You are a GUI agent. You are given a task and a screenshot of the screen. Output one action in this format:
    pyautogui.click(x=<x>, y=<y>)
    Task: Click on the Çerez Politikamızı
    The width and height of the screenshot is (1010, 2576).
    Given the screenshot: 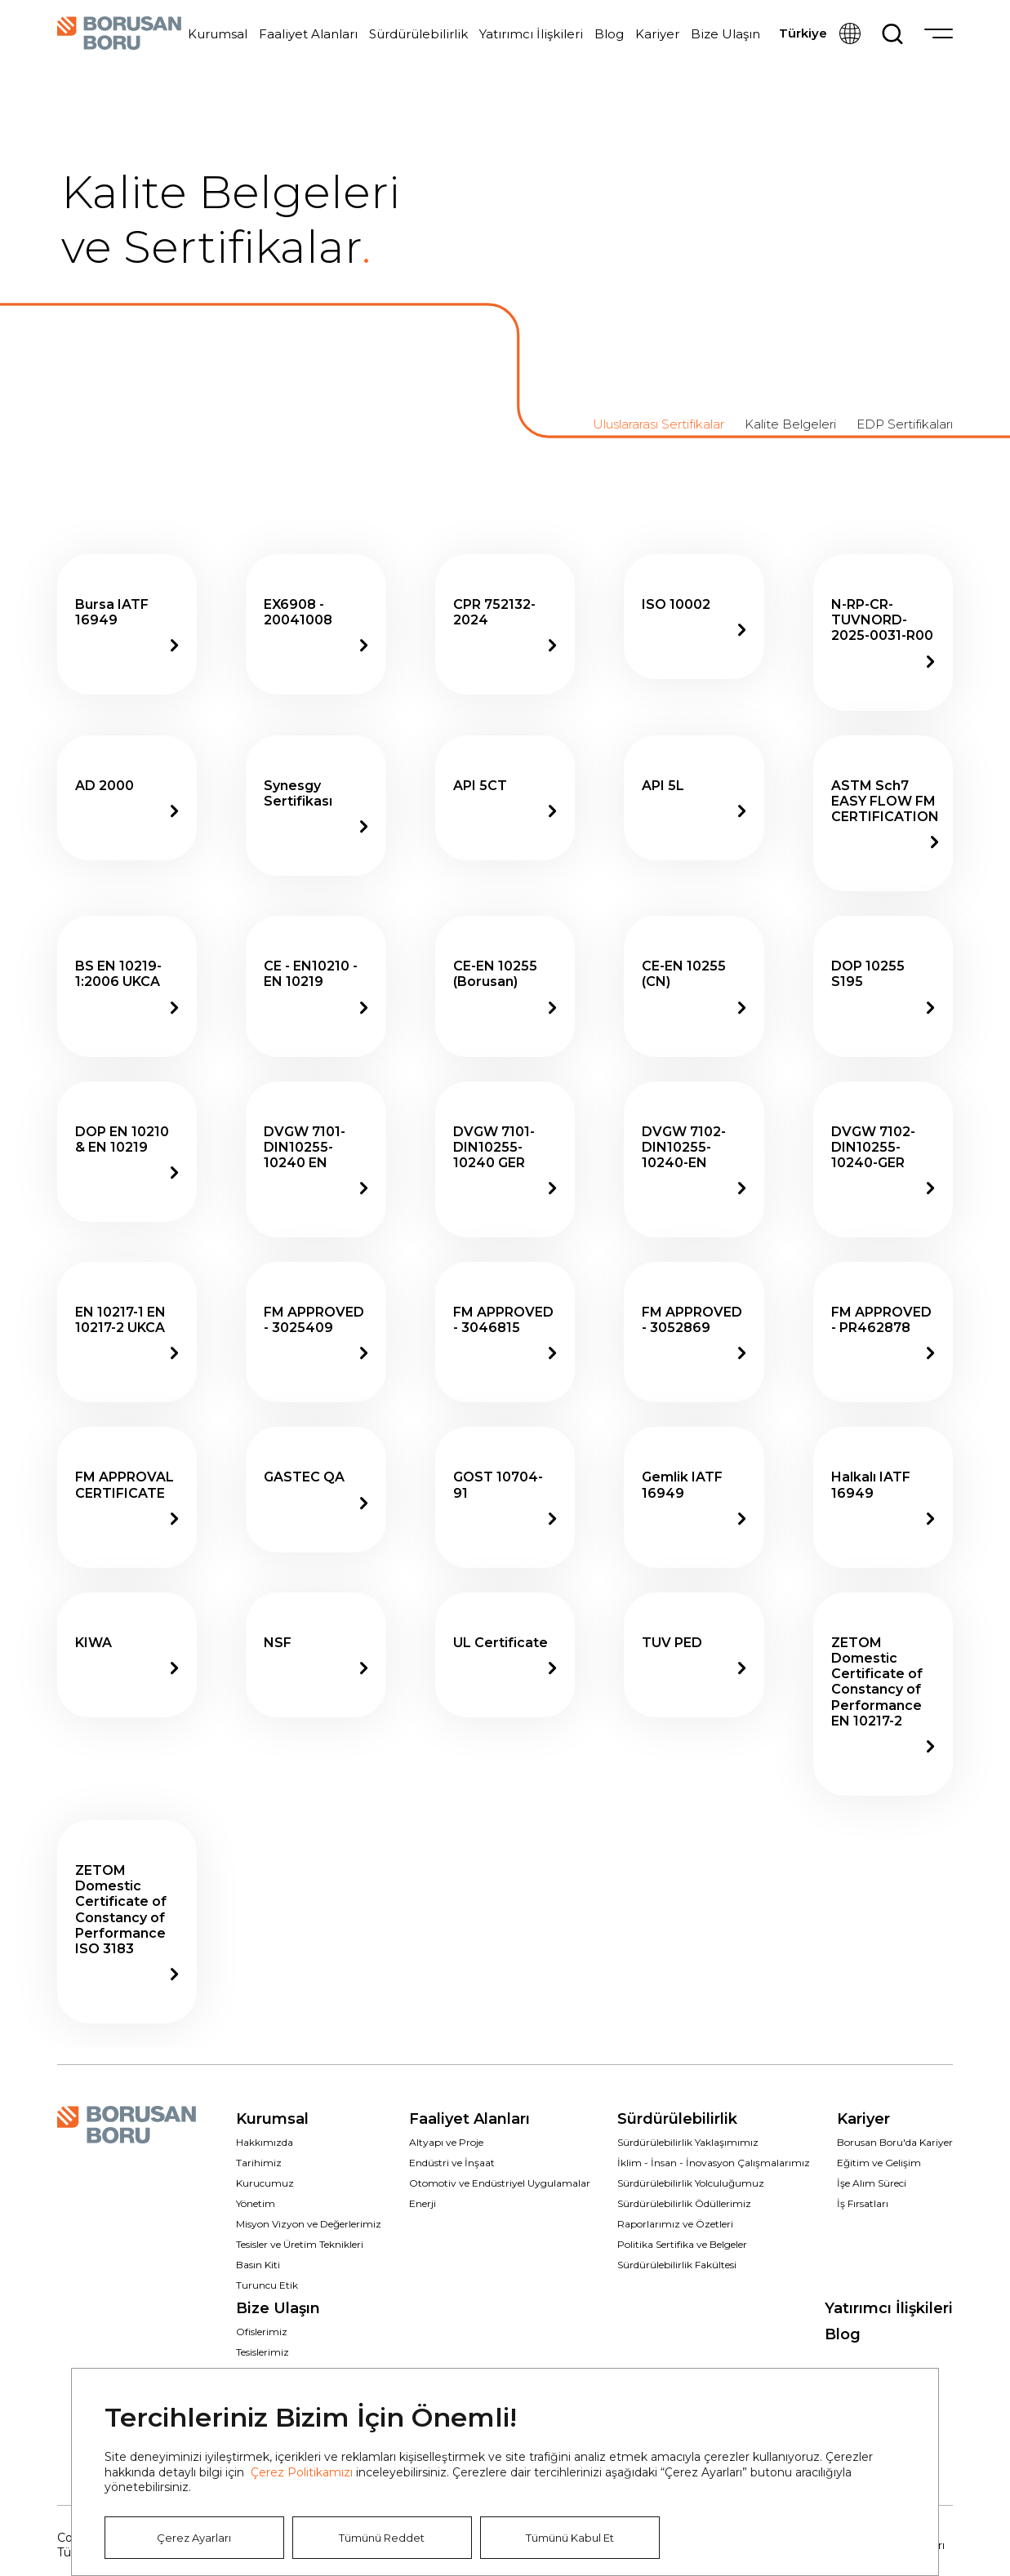 What is the action you would take?
    pyautogui.click(x=302, y=2472)
    